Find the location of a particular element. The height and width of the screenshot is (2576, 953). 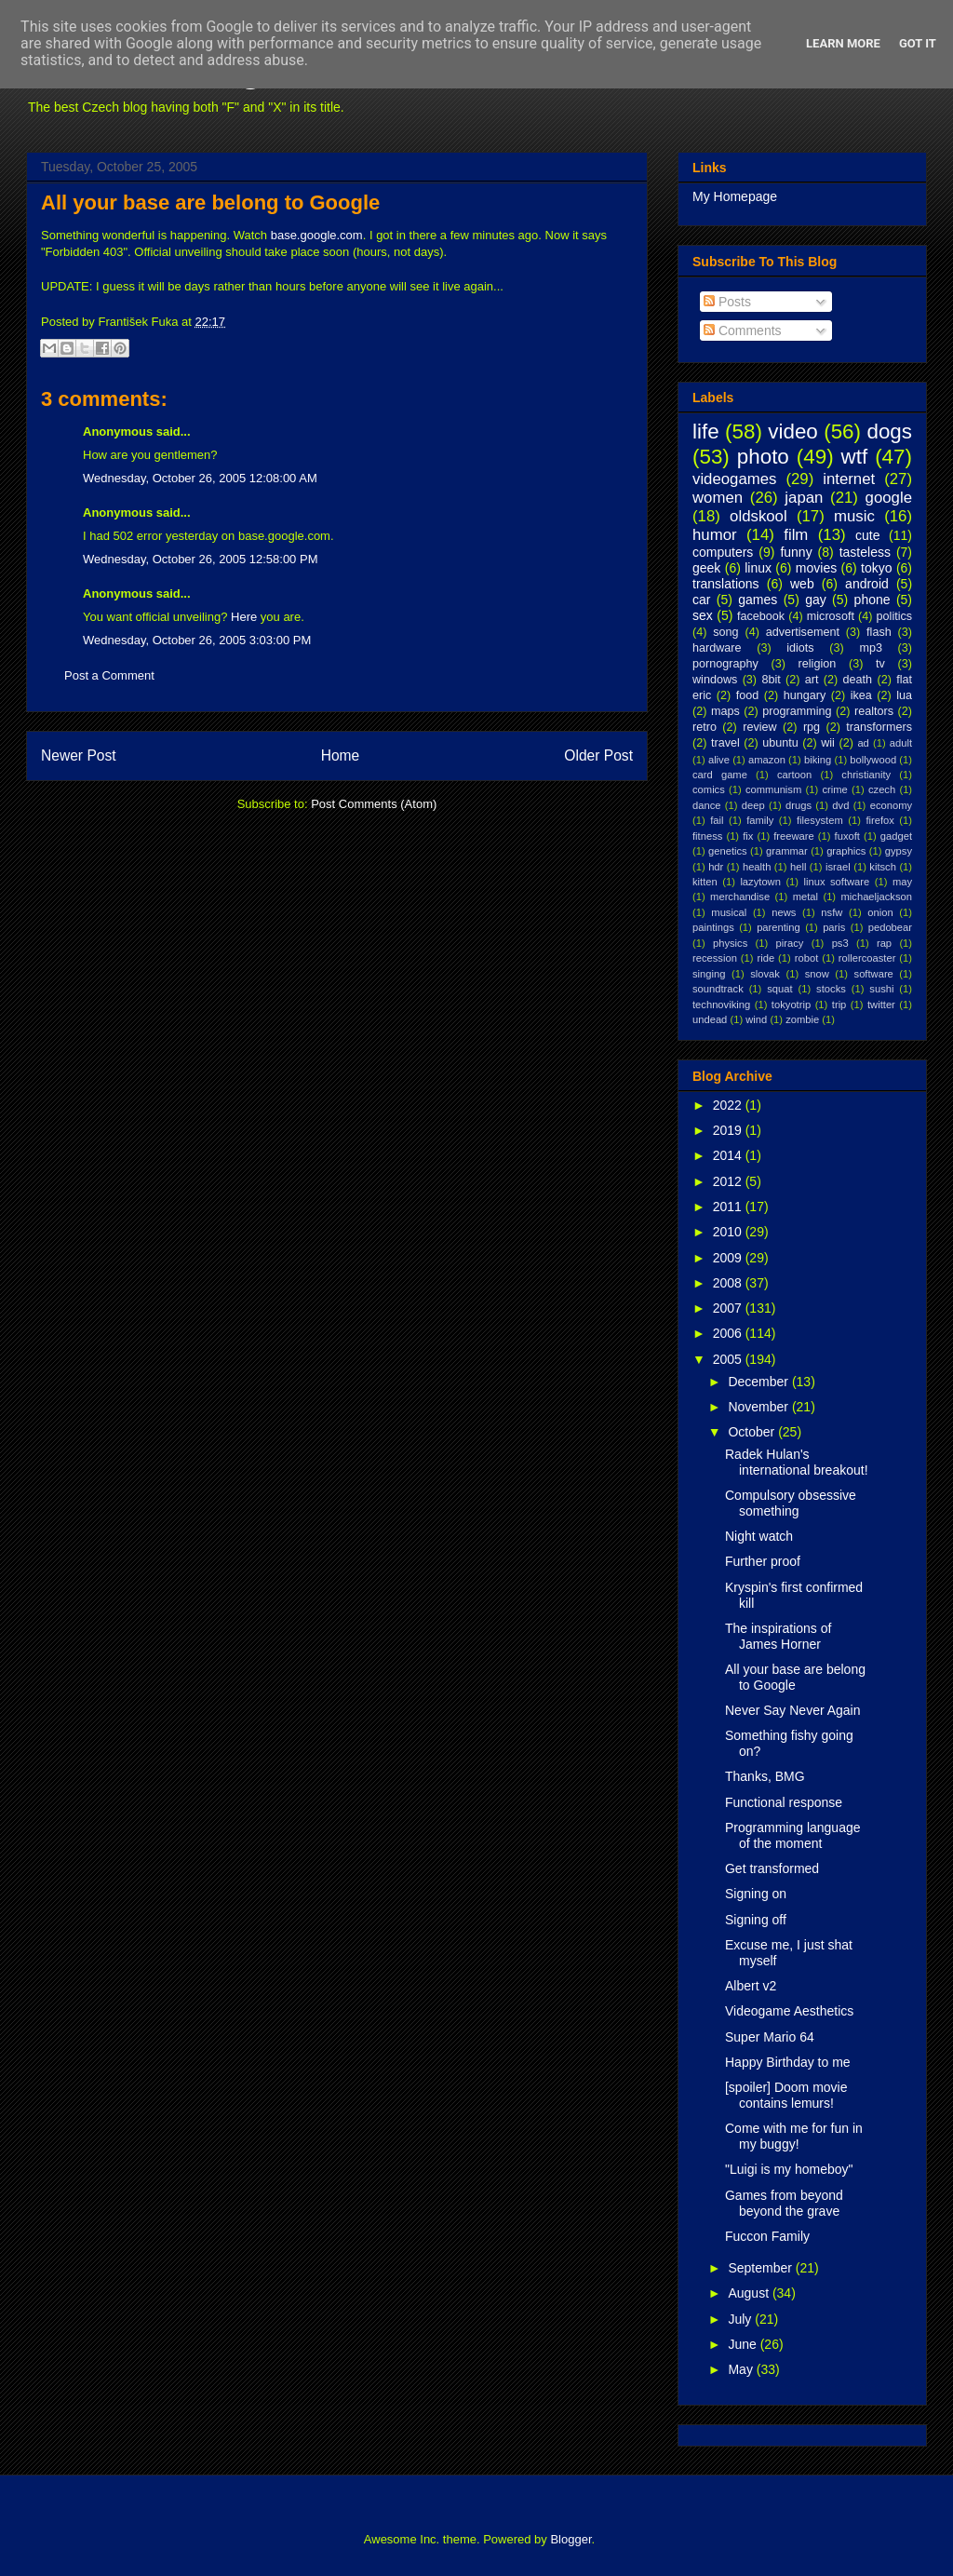

videogames is located at coordinates (734, 479).